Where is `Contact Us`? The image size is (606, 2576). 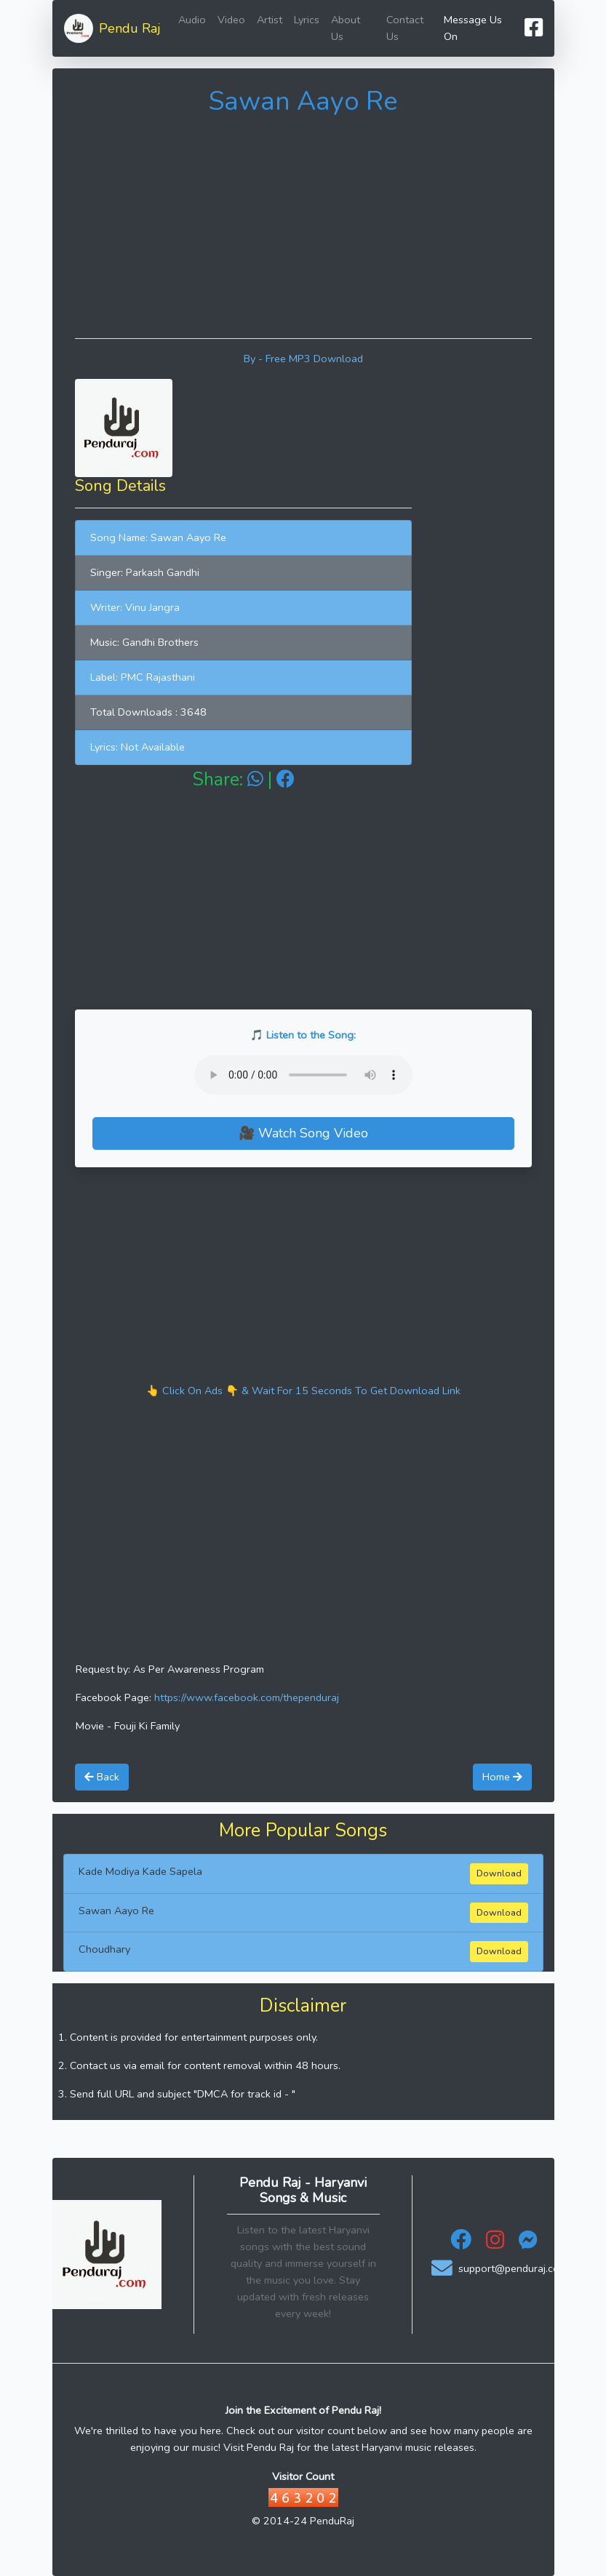
Contact Us is located at coordinates (404, 28).